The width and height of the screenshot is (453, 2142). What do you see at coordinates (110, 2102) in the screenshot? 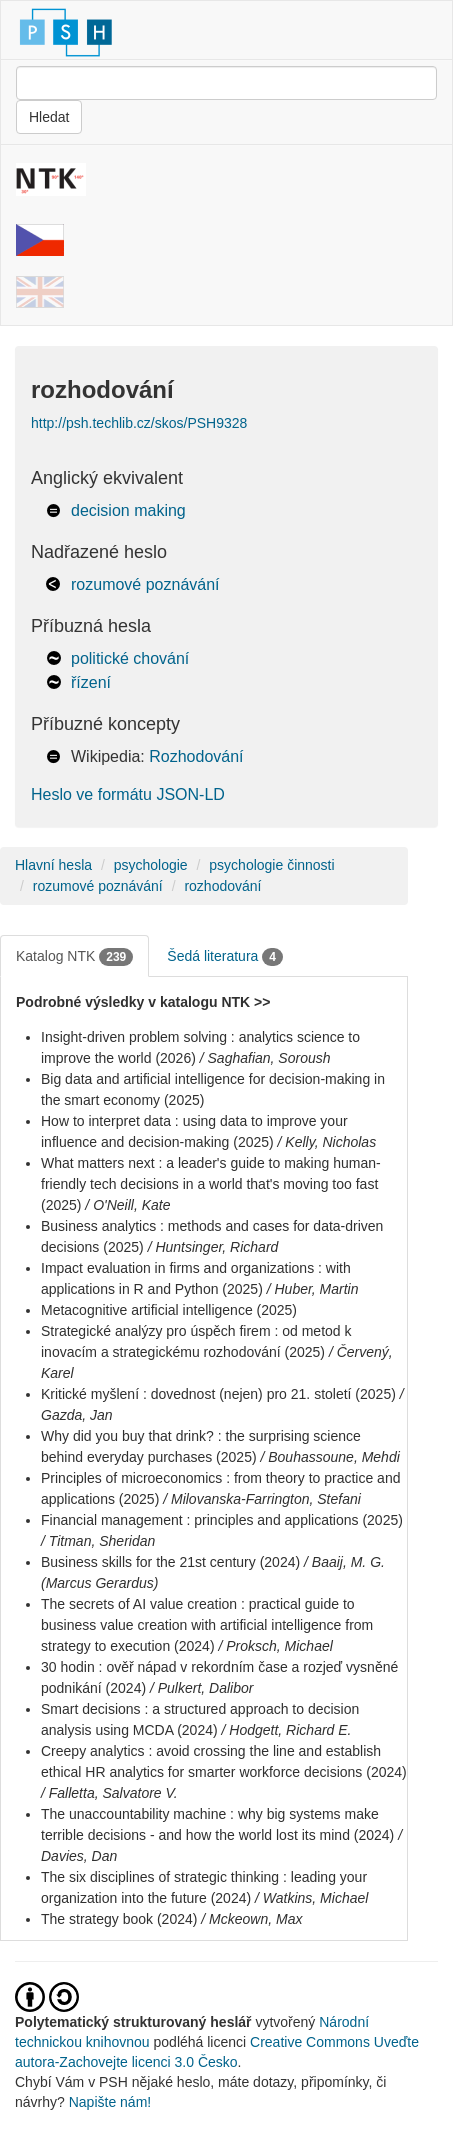
I see `Napište nám!` at bounding box center [110, 2102].